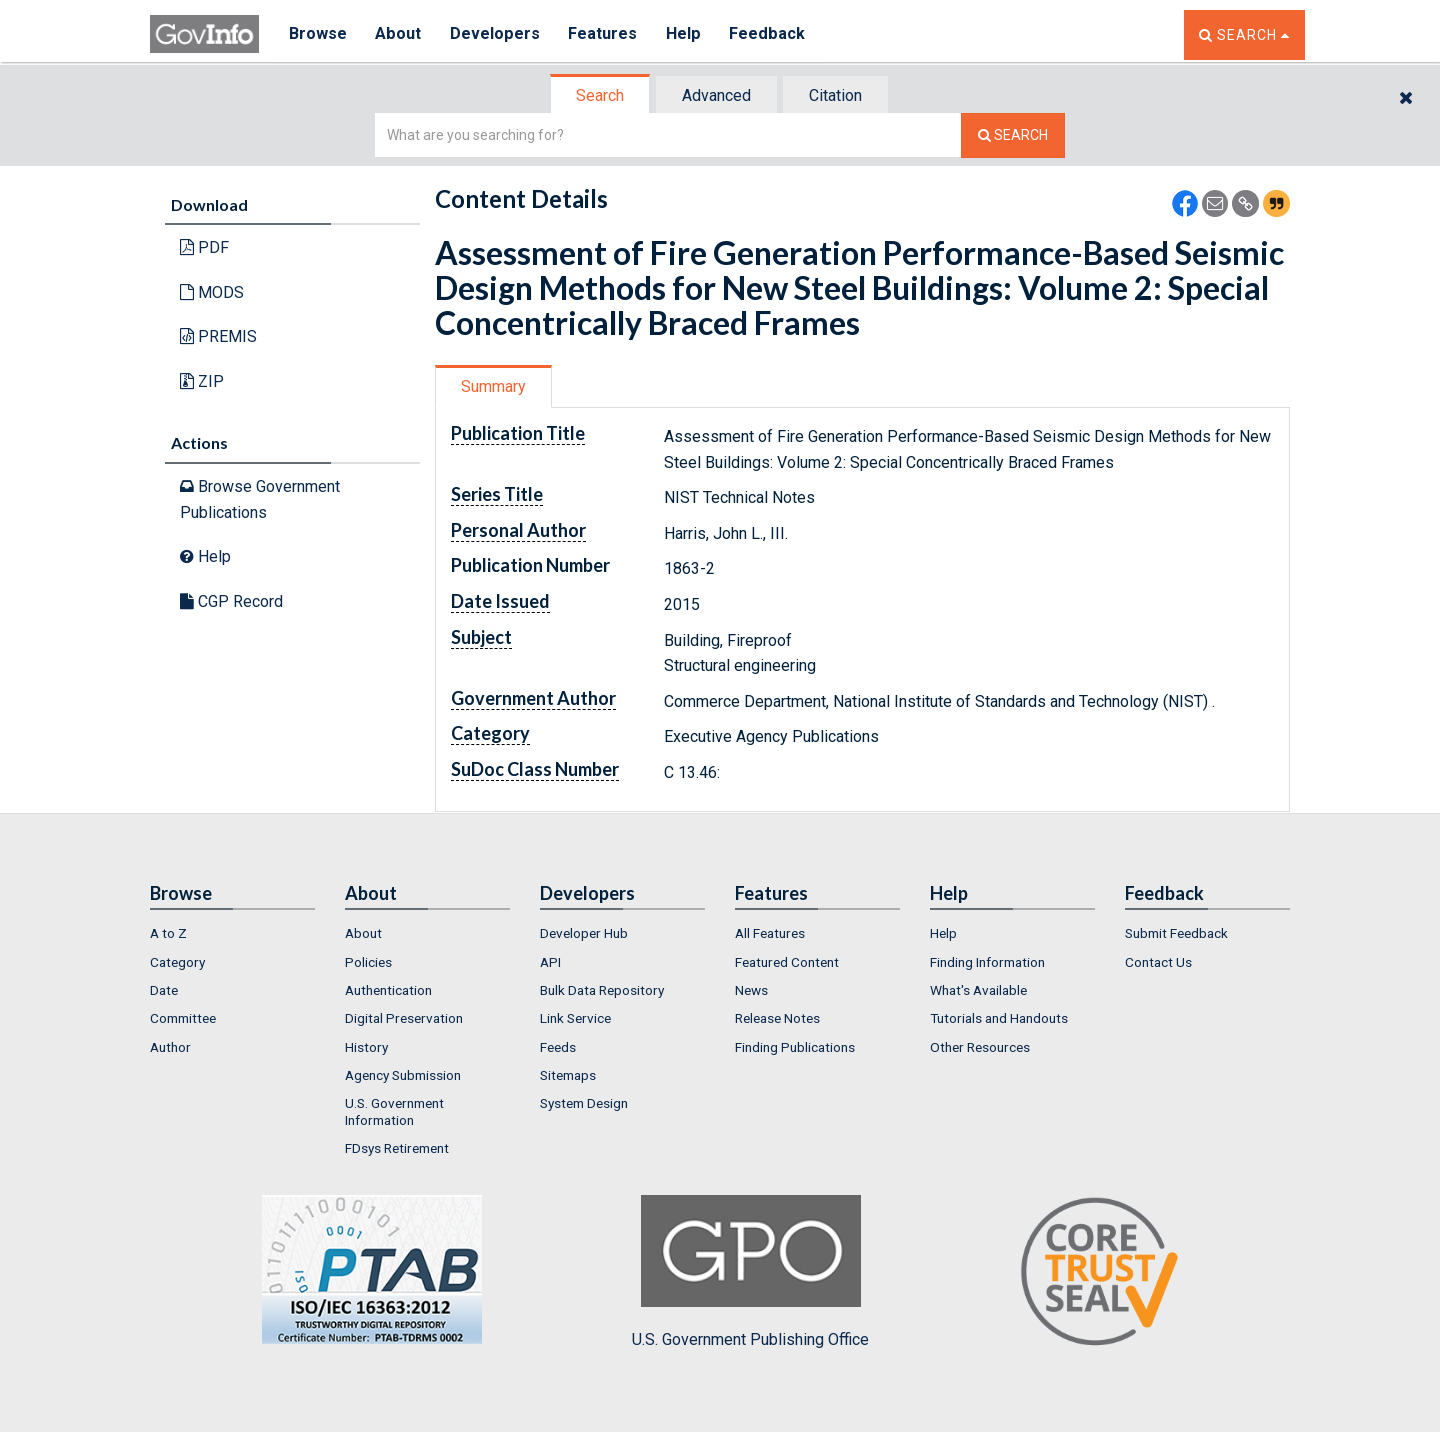 This screenshot has height=1432, width=1440. I want to click on Category, so click(177, 962).